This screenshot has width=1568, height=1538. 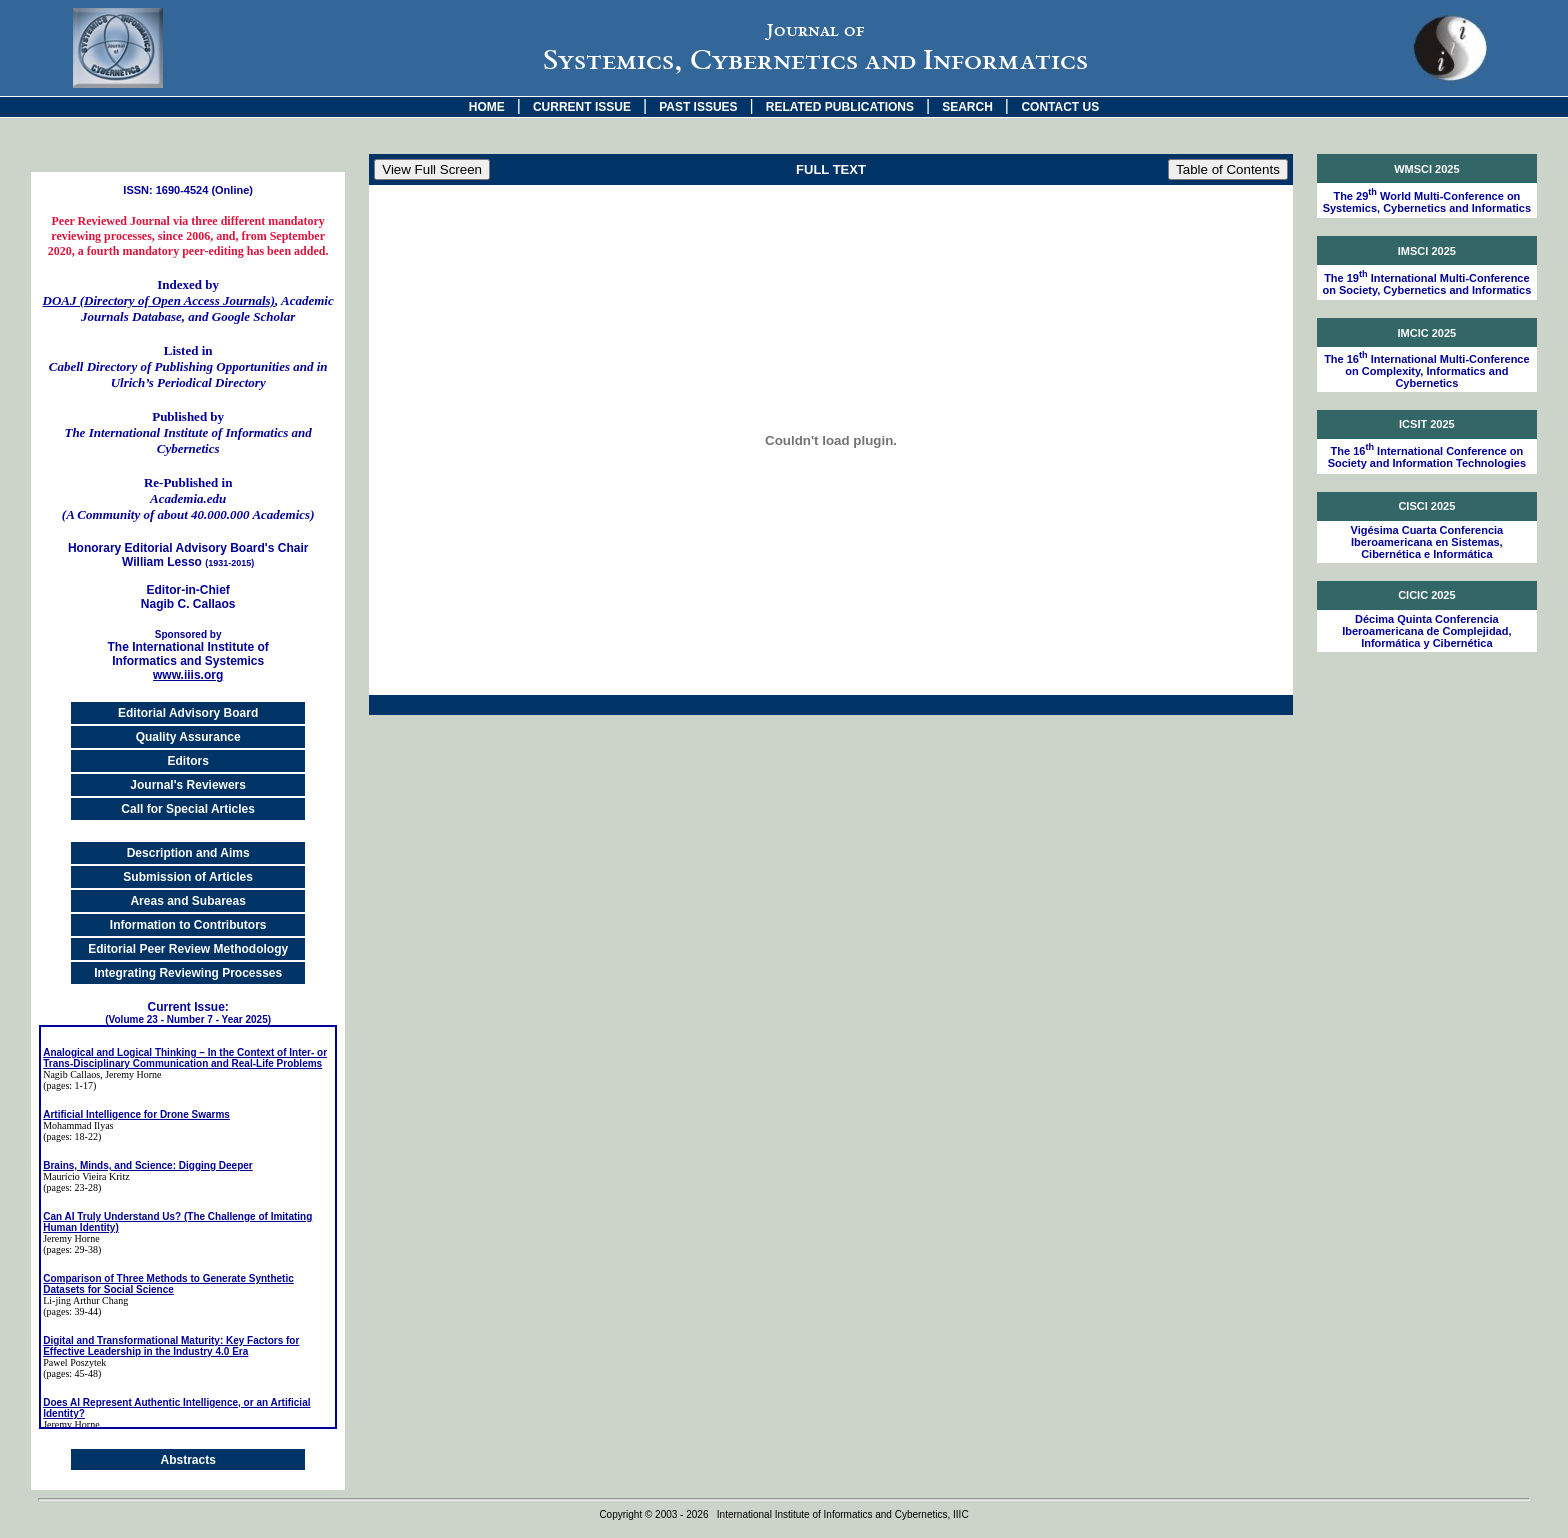 I want to click on IMCIC 2025, so click(x=1427, y=333).